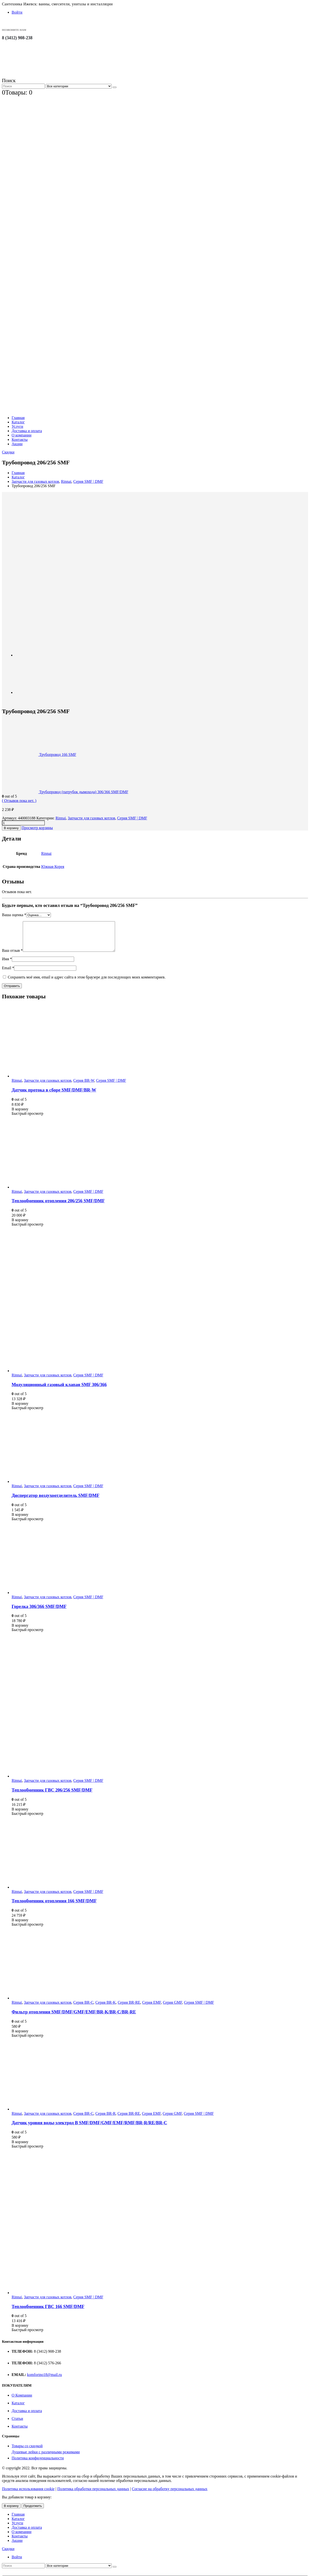  What do you see at coordinates (17, 426) in the screenshot?
I see `Услуги` at bounding box center [17, 426].